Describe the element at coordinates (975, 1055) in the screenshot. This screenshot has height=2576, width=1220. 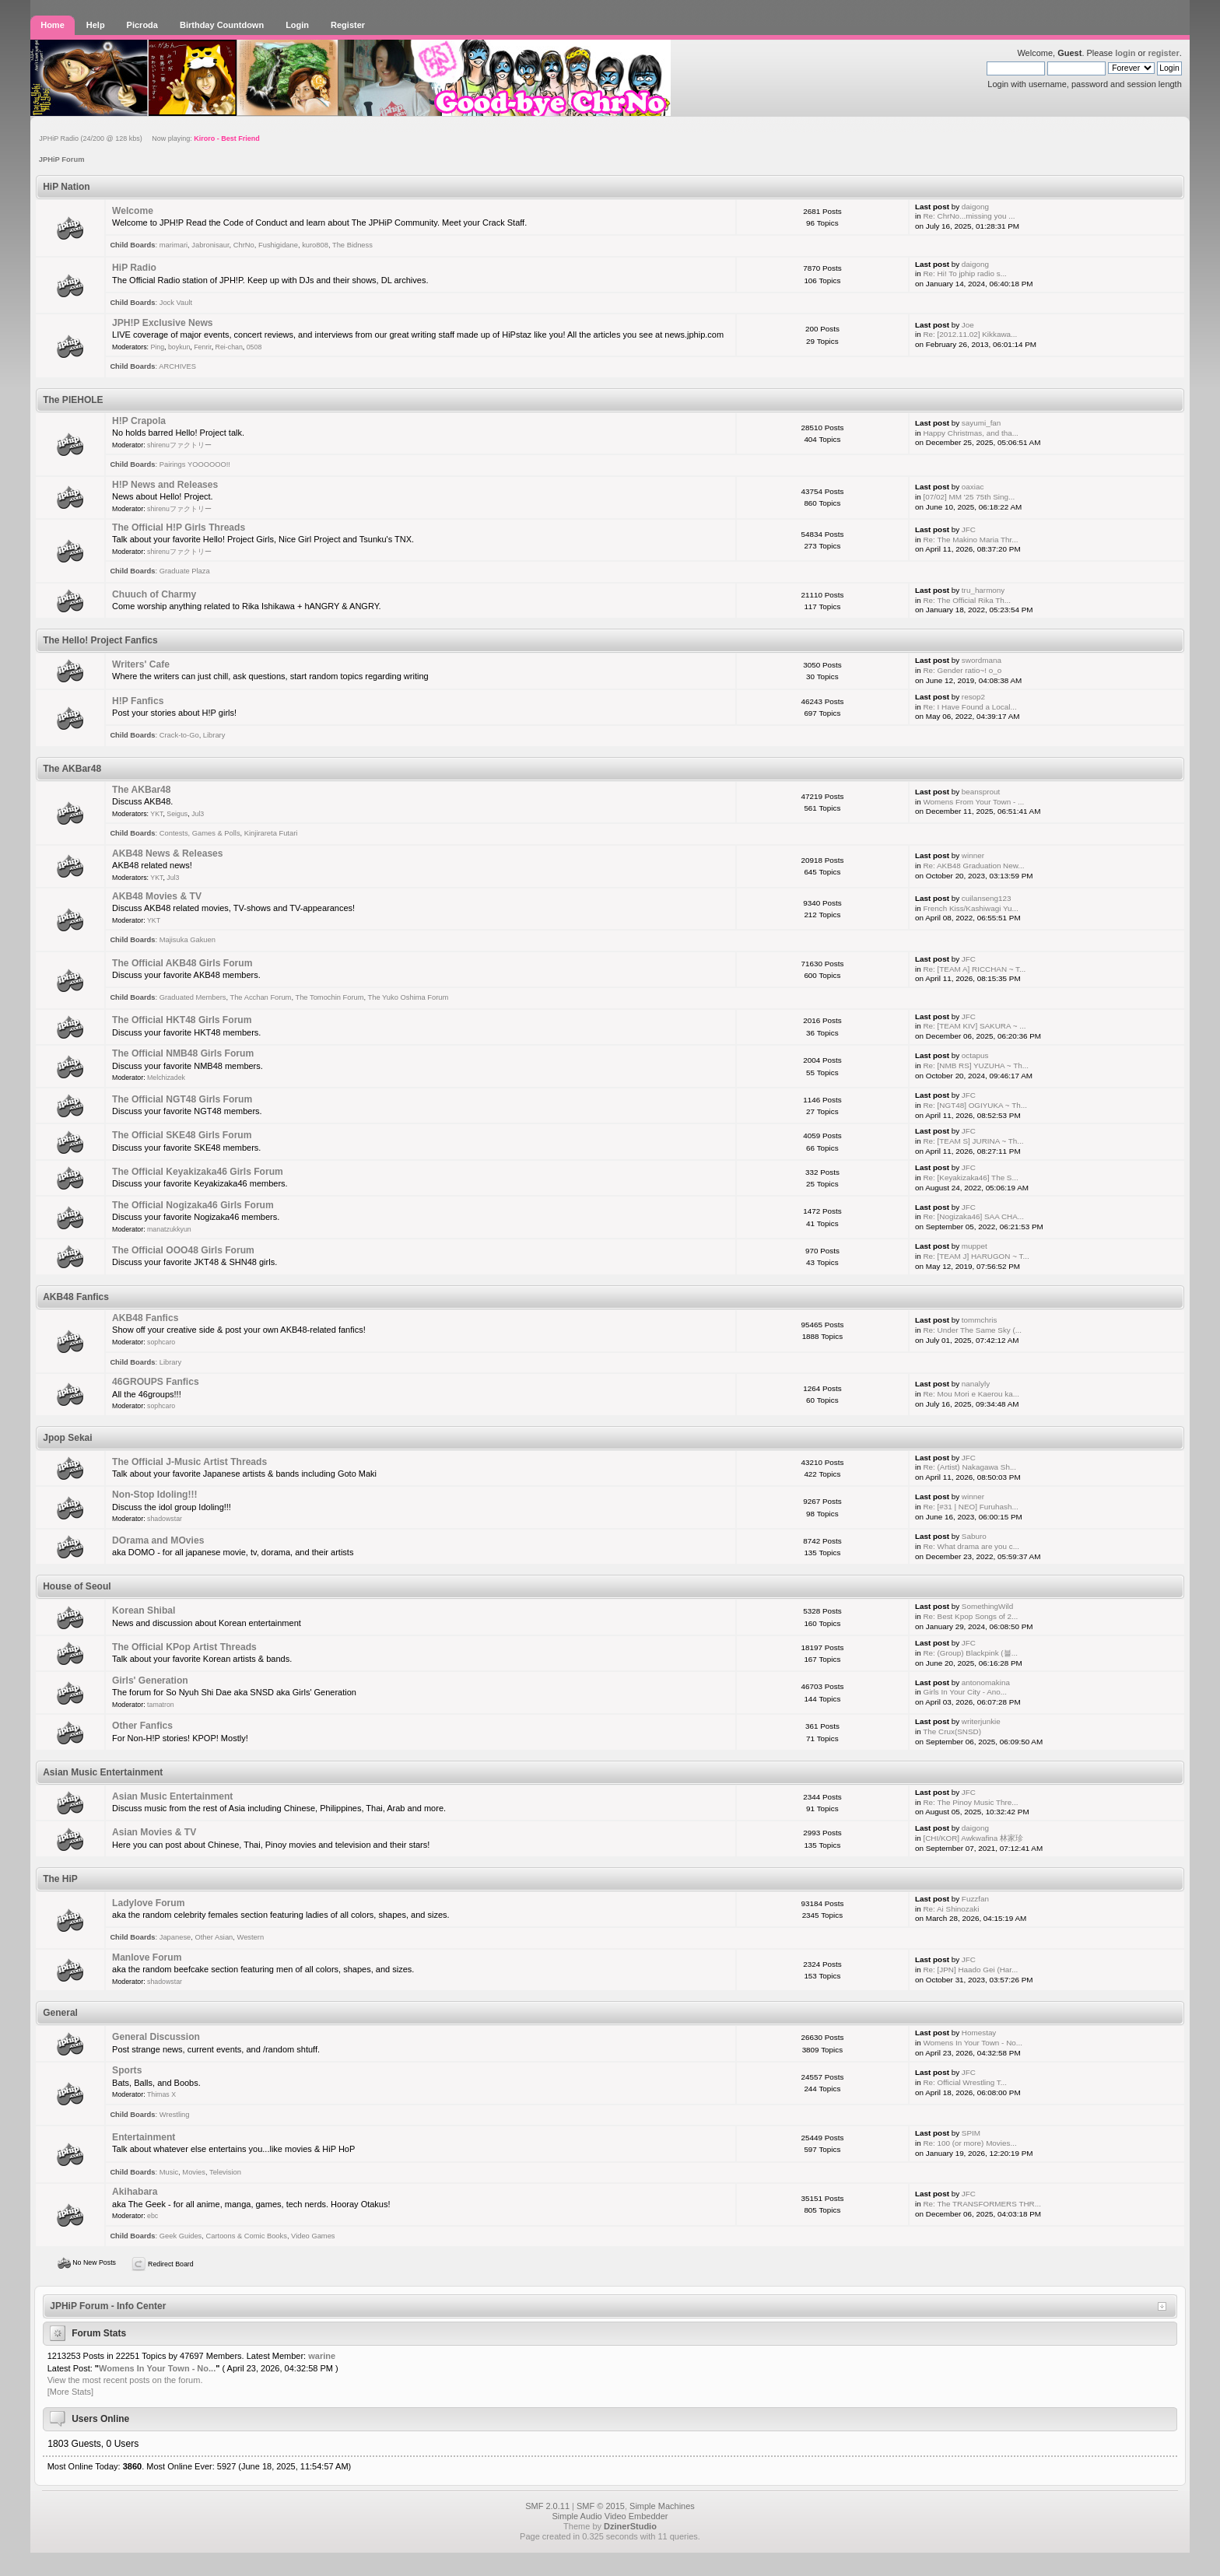
I see `octapus` at that location.